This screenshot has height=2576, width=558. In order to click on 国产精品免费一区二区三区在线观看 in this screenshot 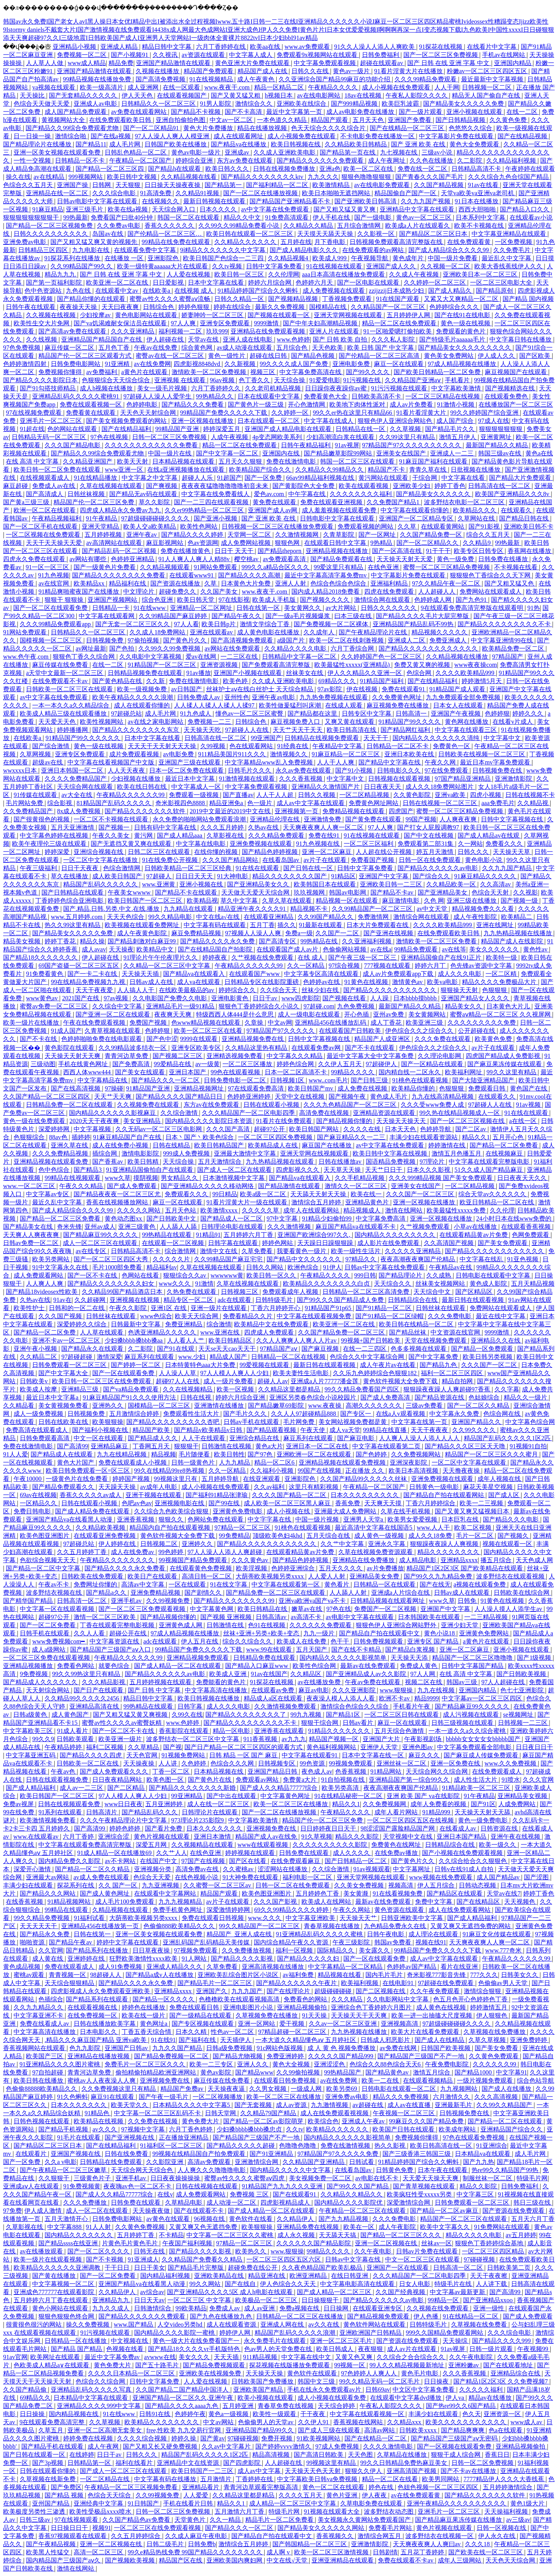, I will do `click(276, 1592)`.